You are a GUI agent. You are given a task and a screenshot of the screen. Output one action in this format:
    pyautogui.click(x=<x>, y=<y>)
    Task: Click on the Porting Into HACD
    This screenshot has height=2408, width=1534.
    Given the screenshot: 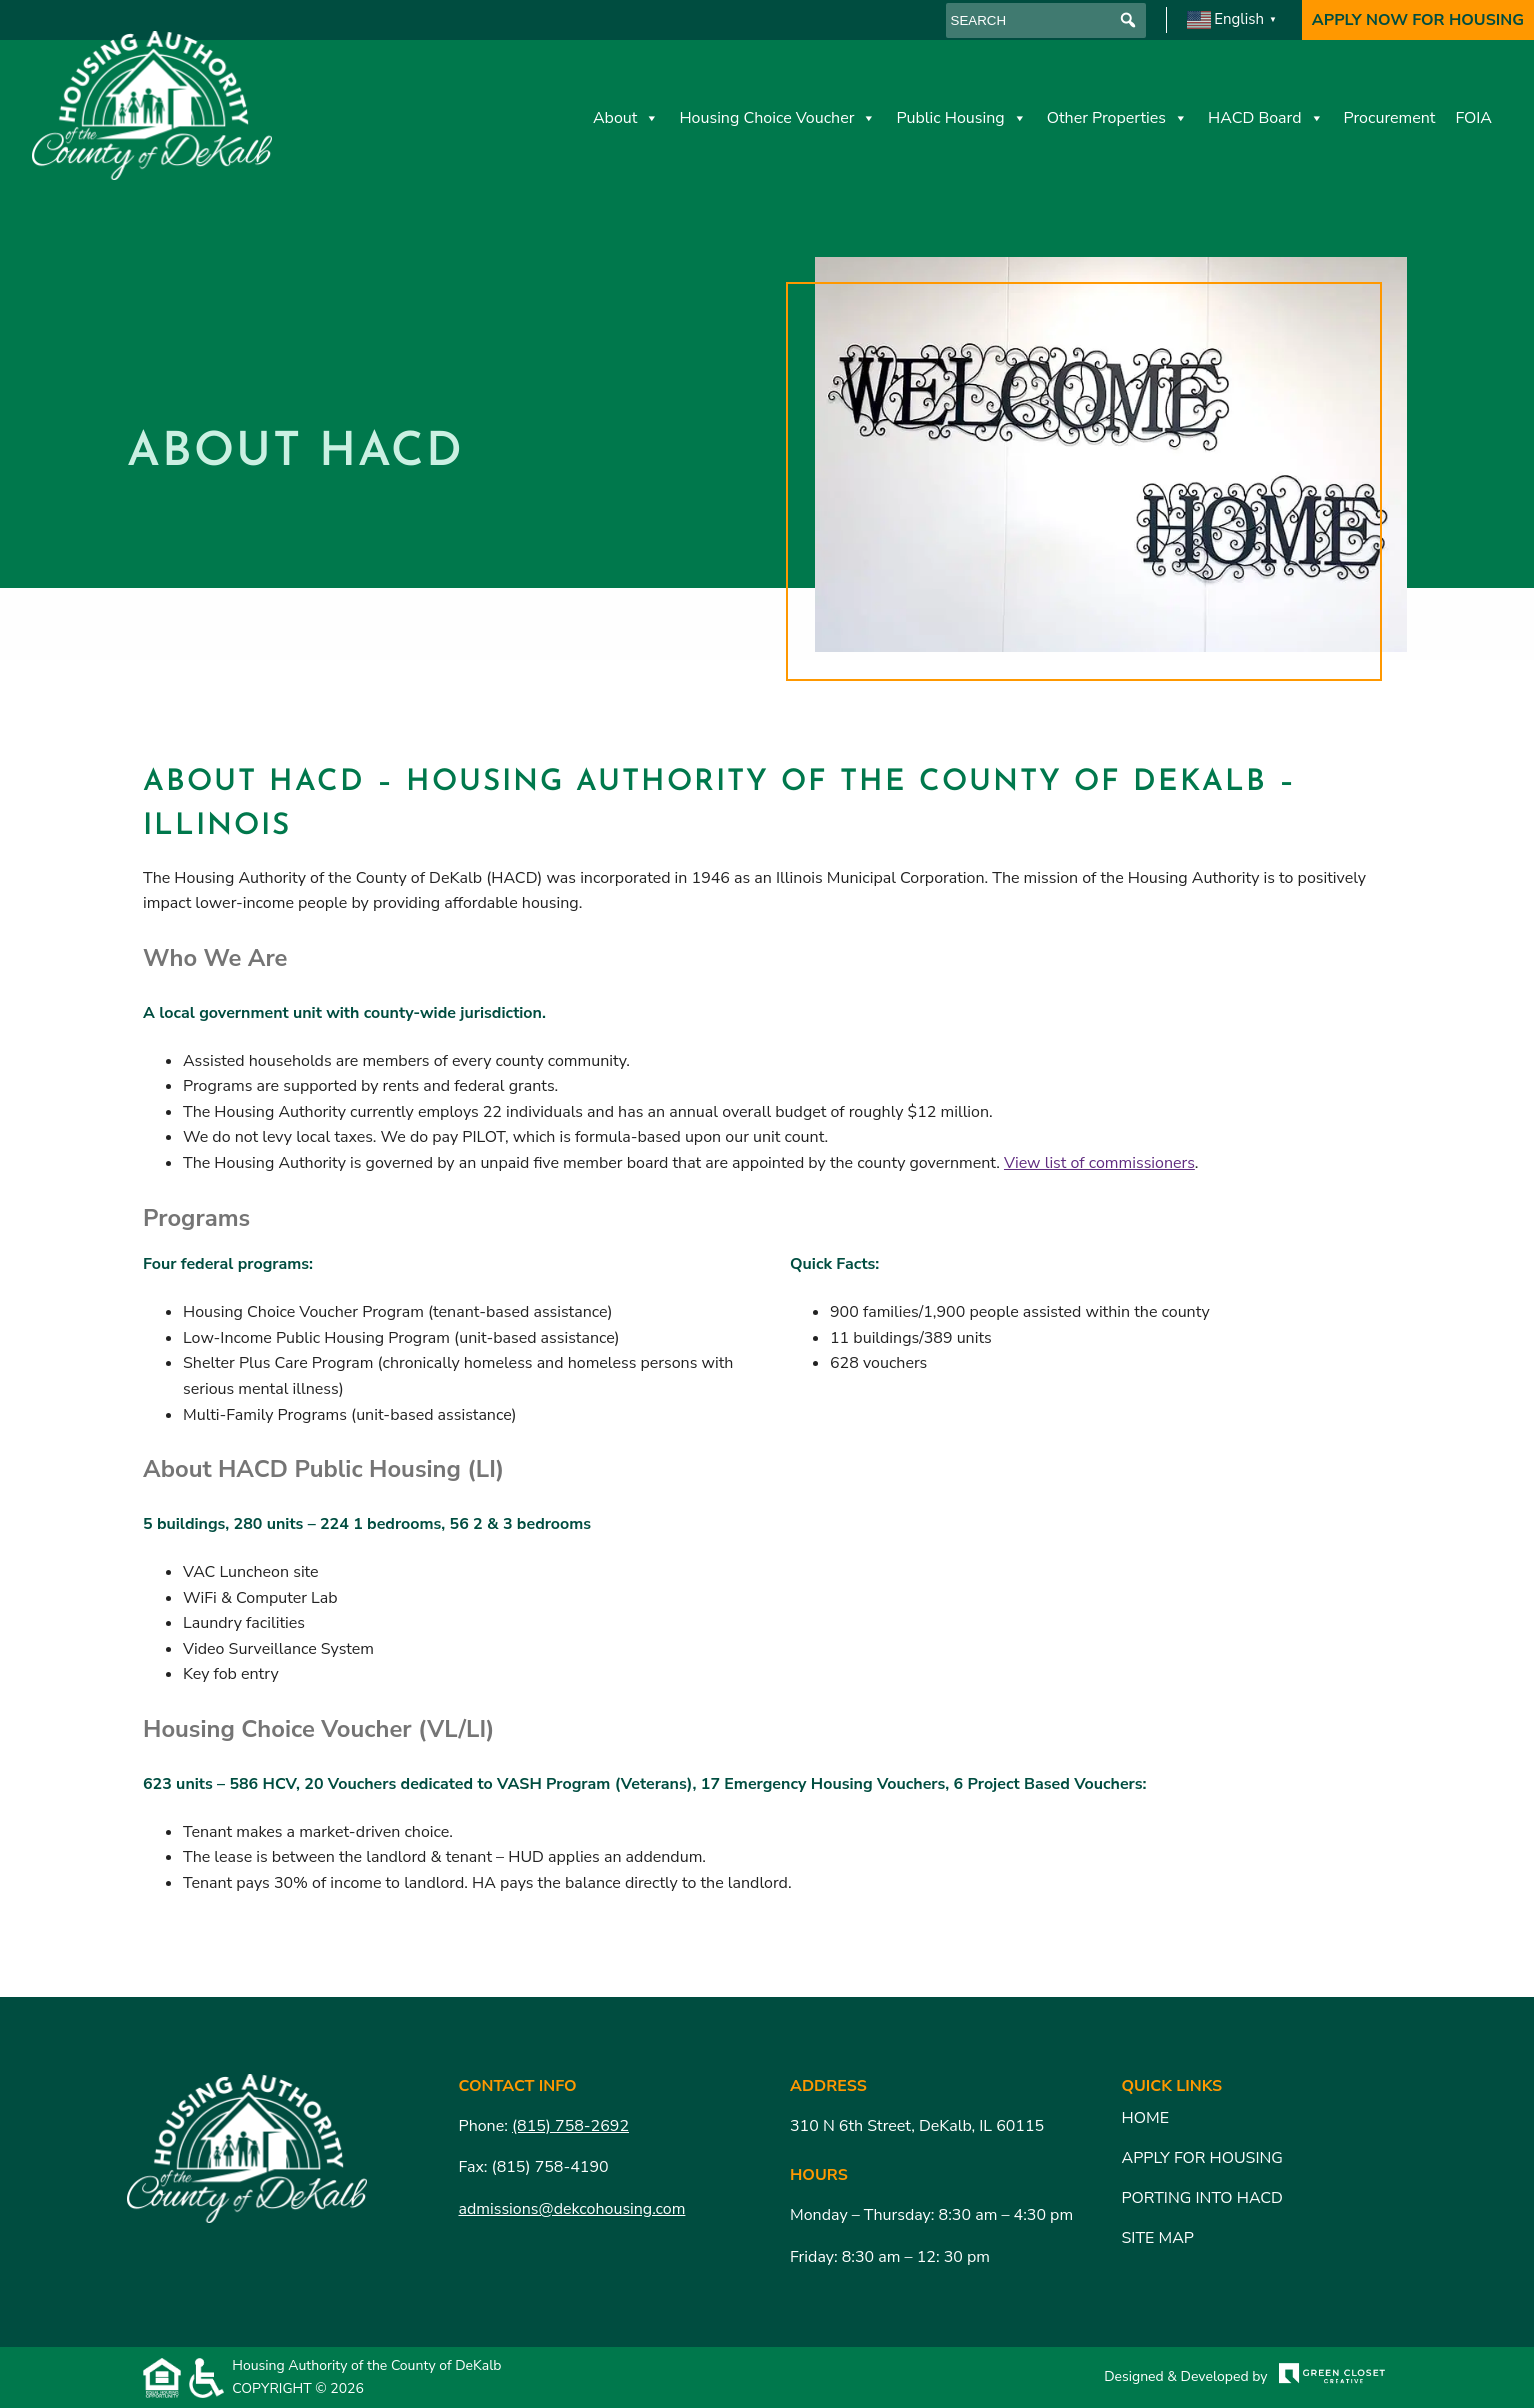 What is the action you would take?
    pyautogui.click(x=1203, y=2198)
    